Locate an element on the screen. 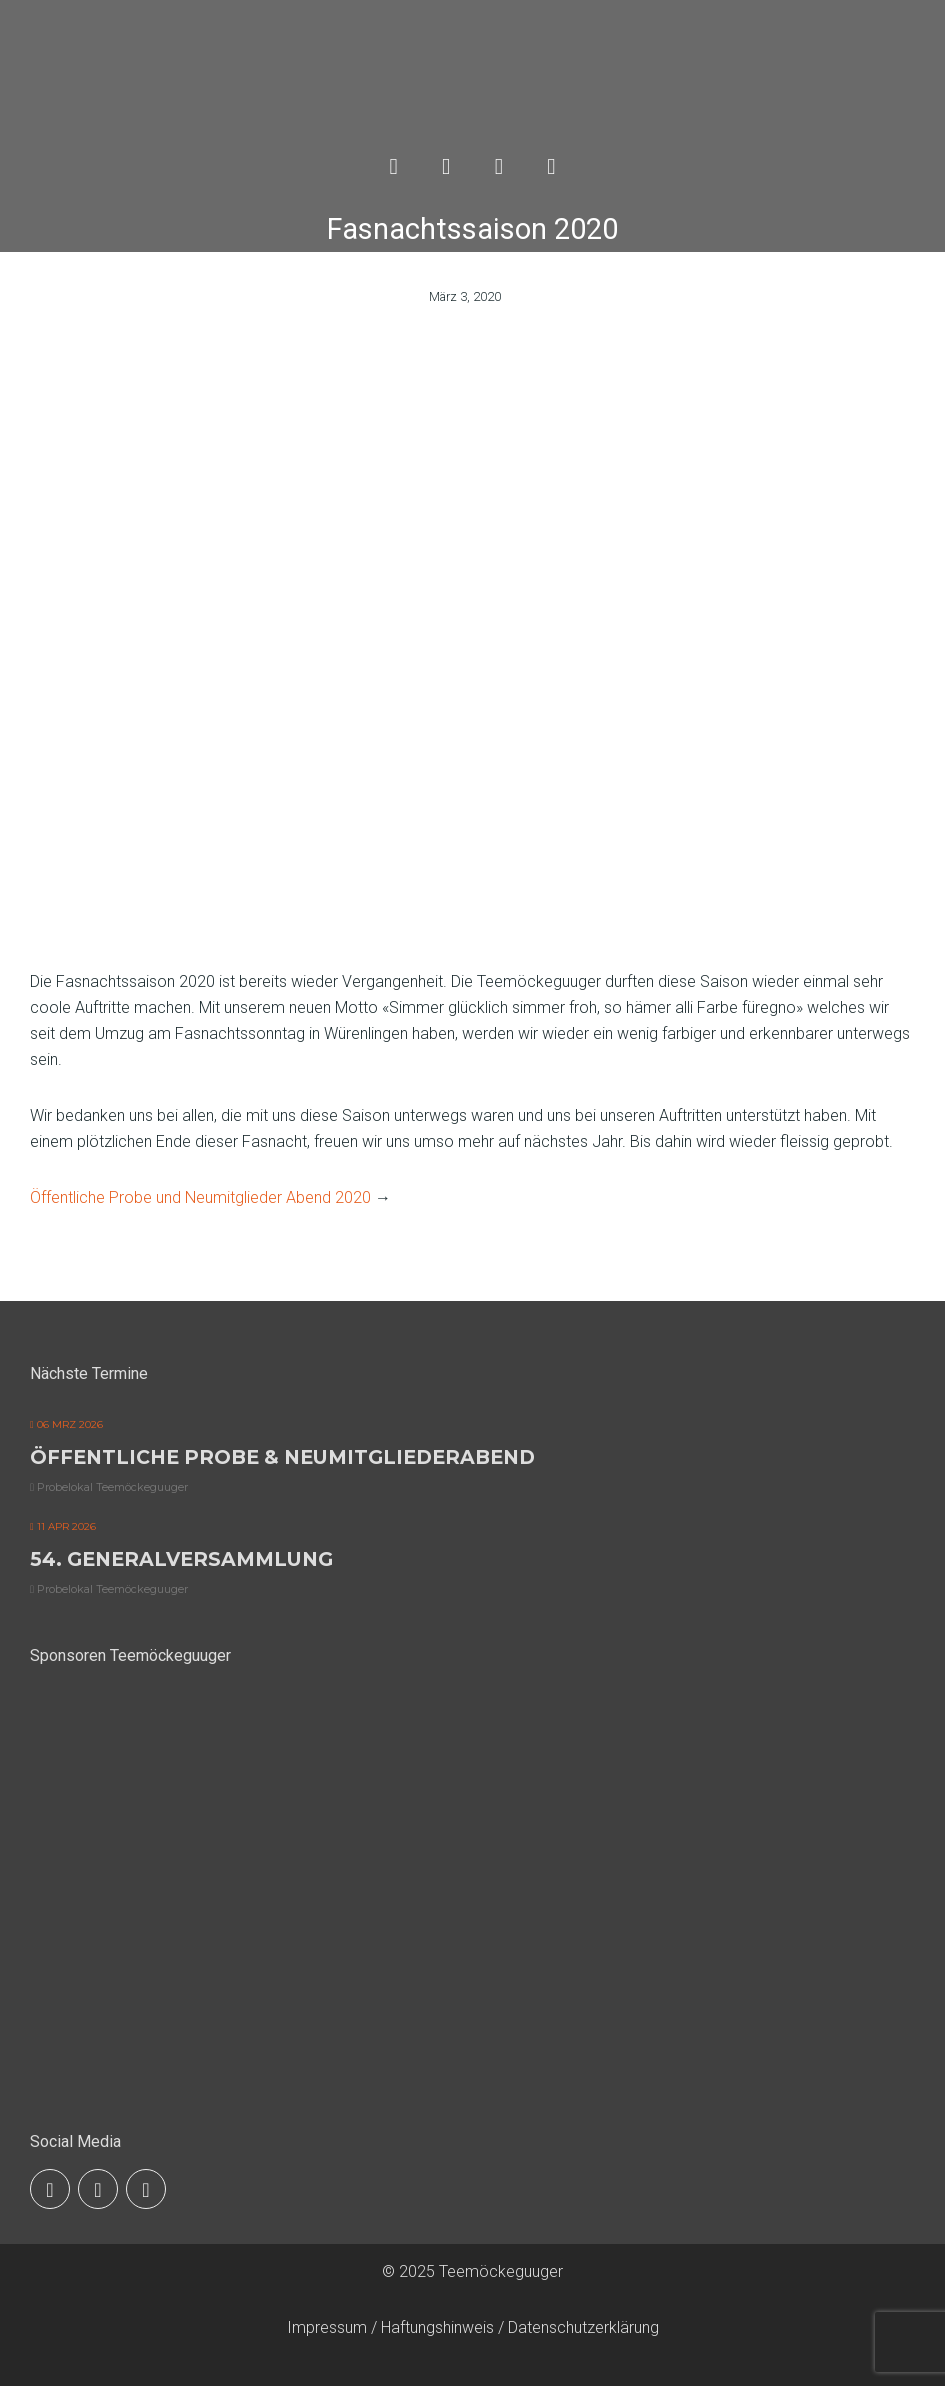 This screenshot has width=945, height=2386. 54. Generalversammlung is located at coordinates (181, 1559).